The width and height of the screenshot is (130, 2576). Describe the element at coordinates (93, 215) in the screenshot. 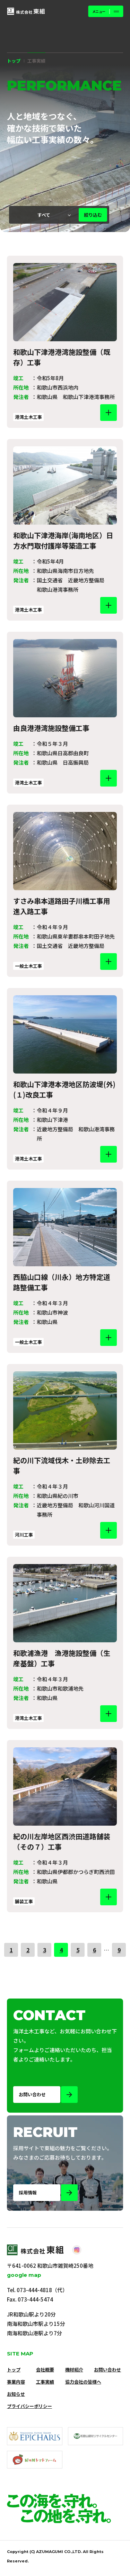

I see `絞り込む` at that location.